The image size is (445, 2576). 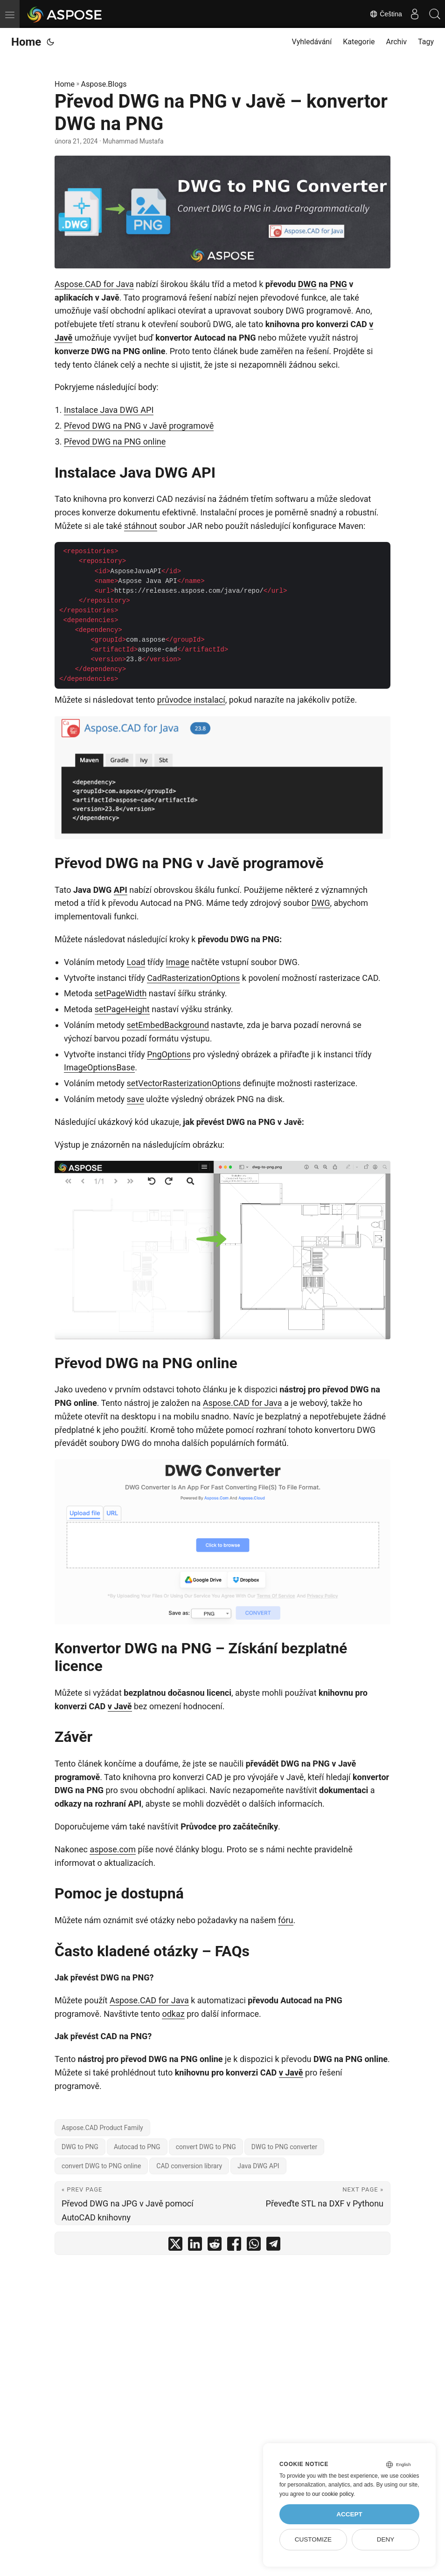 I want to click on Image, so click(x=177, y=962).